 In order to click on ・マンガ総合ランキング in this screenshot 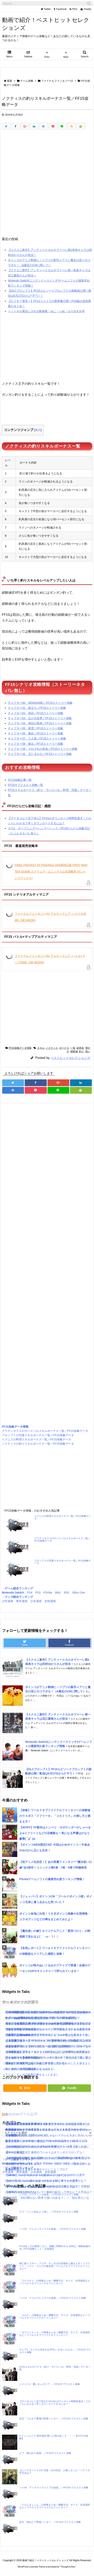, I will do `click(17, 1596)`.